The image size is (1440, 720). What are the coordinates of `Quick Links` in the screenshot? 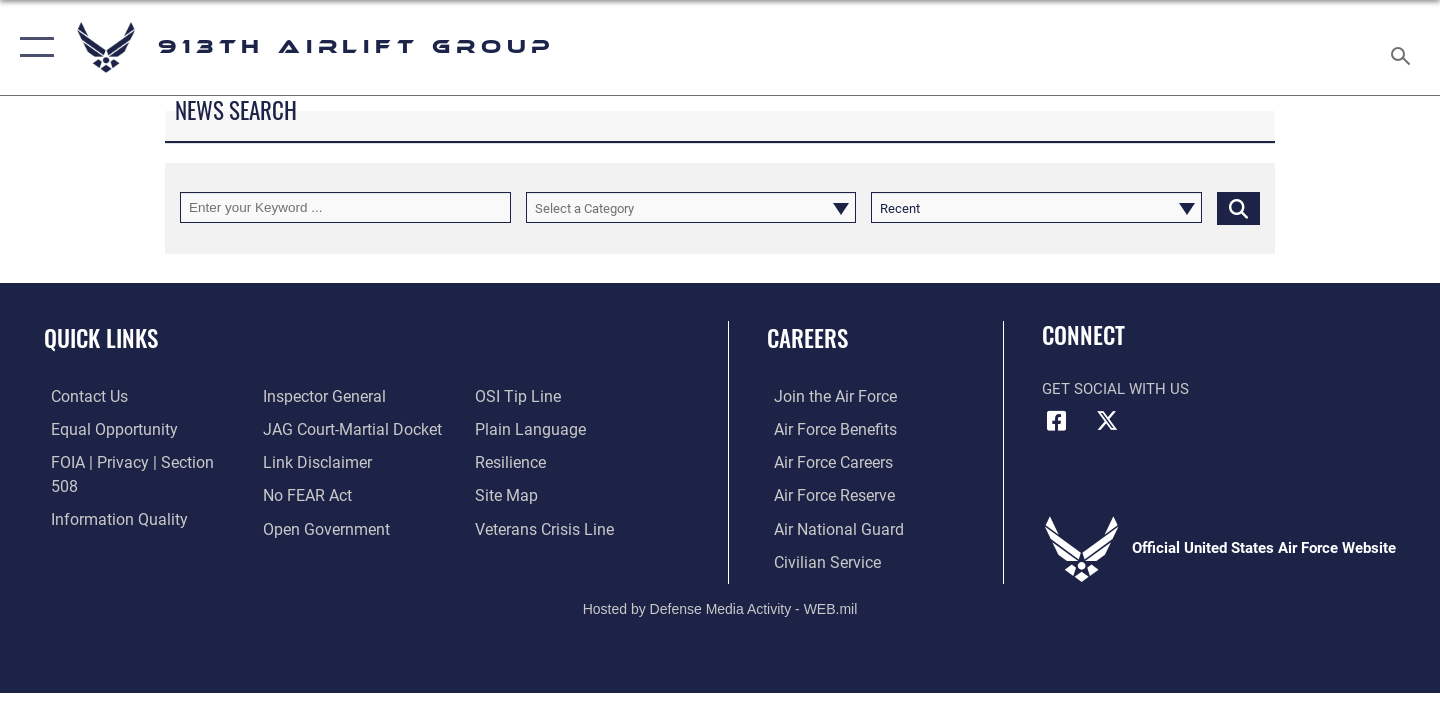 It's located at (101, 338).